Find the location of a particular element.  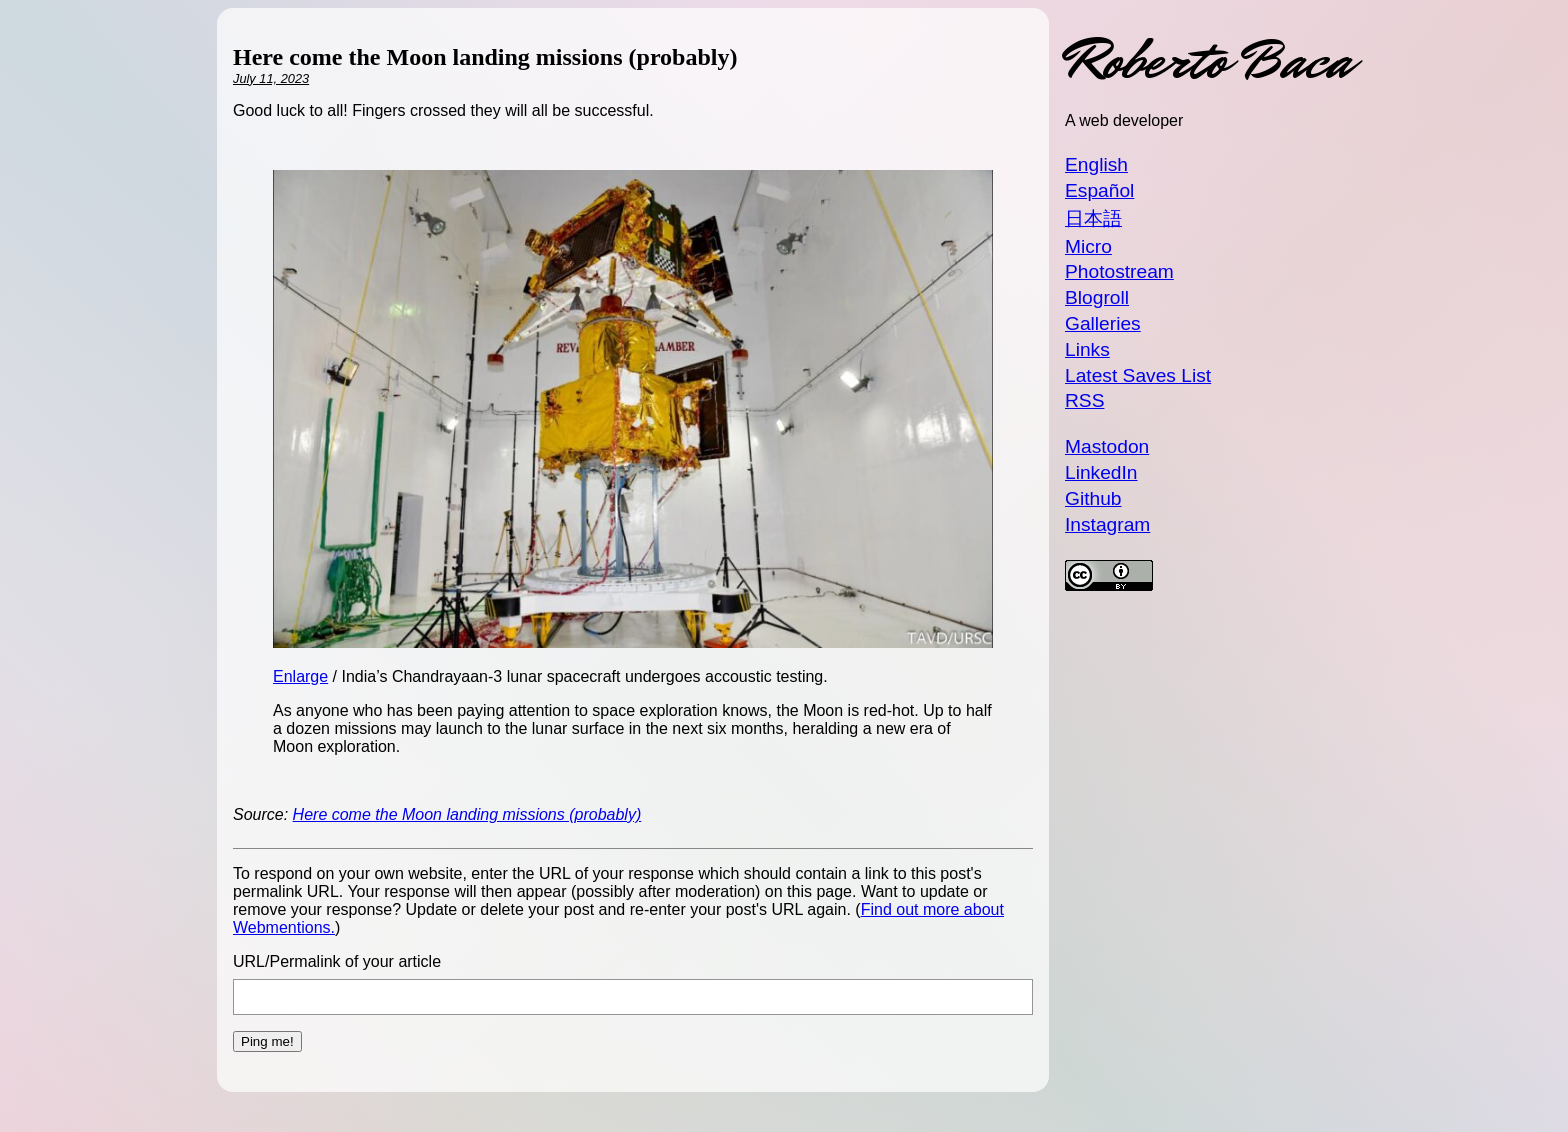

Blogroll is located at coordinates (1097, 297).